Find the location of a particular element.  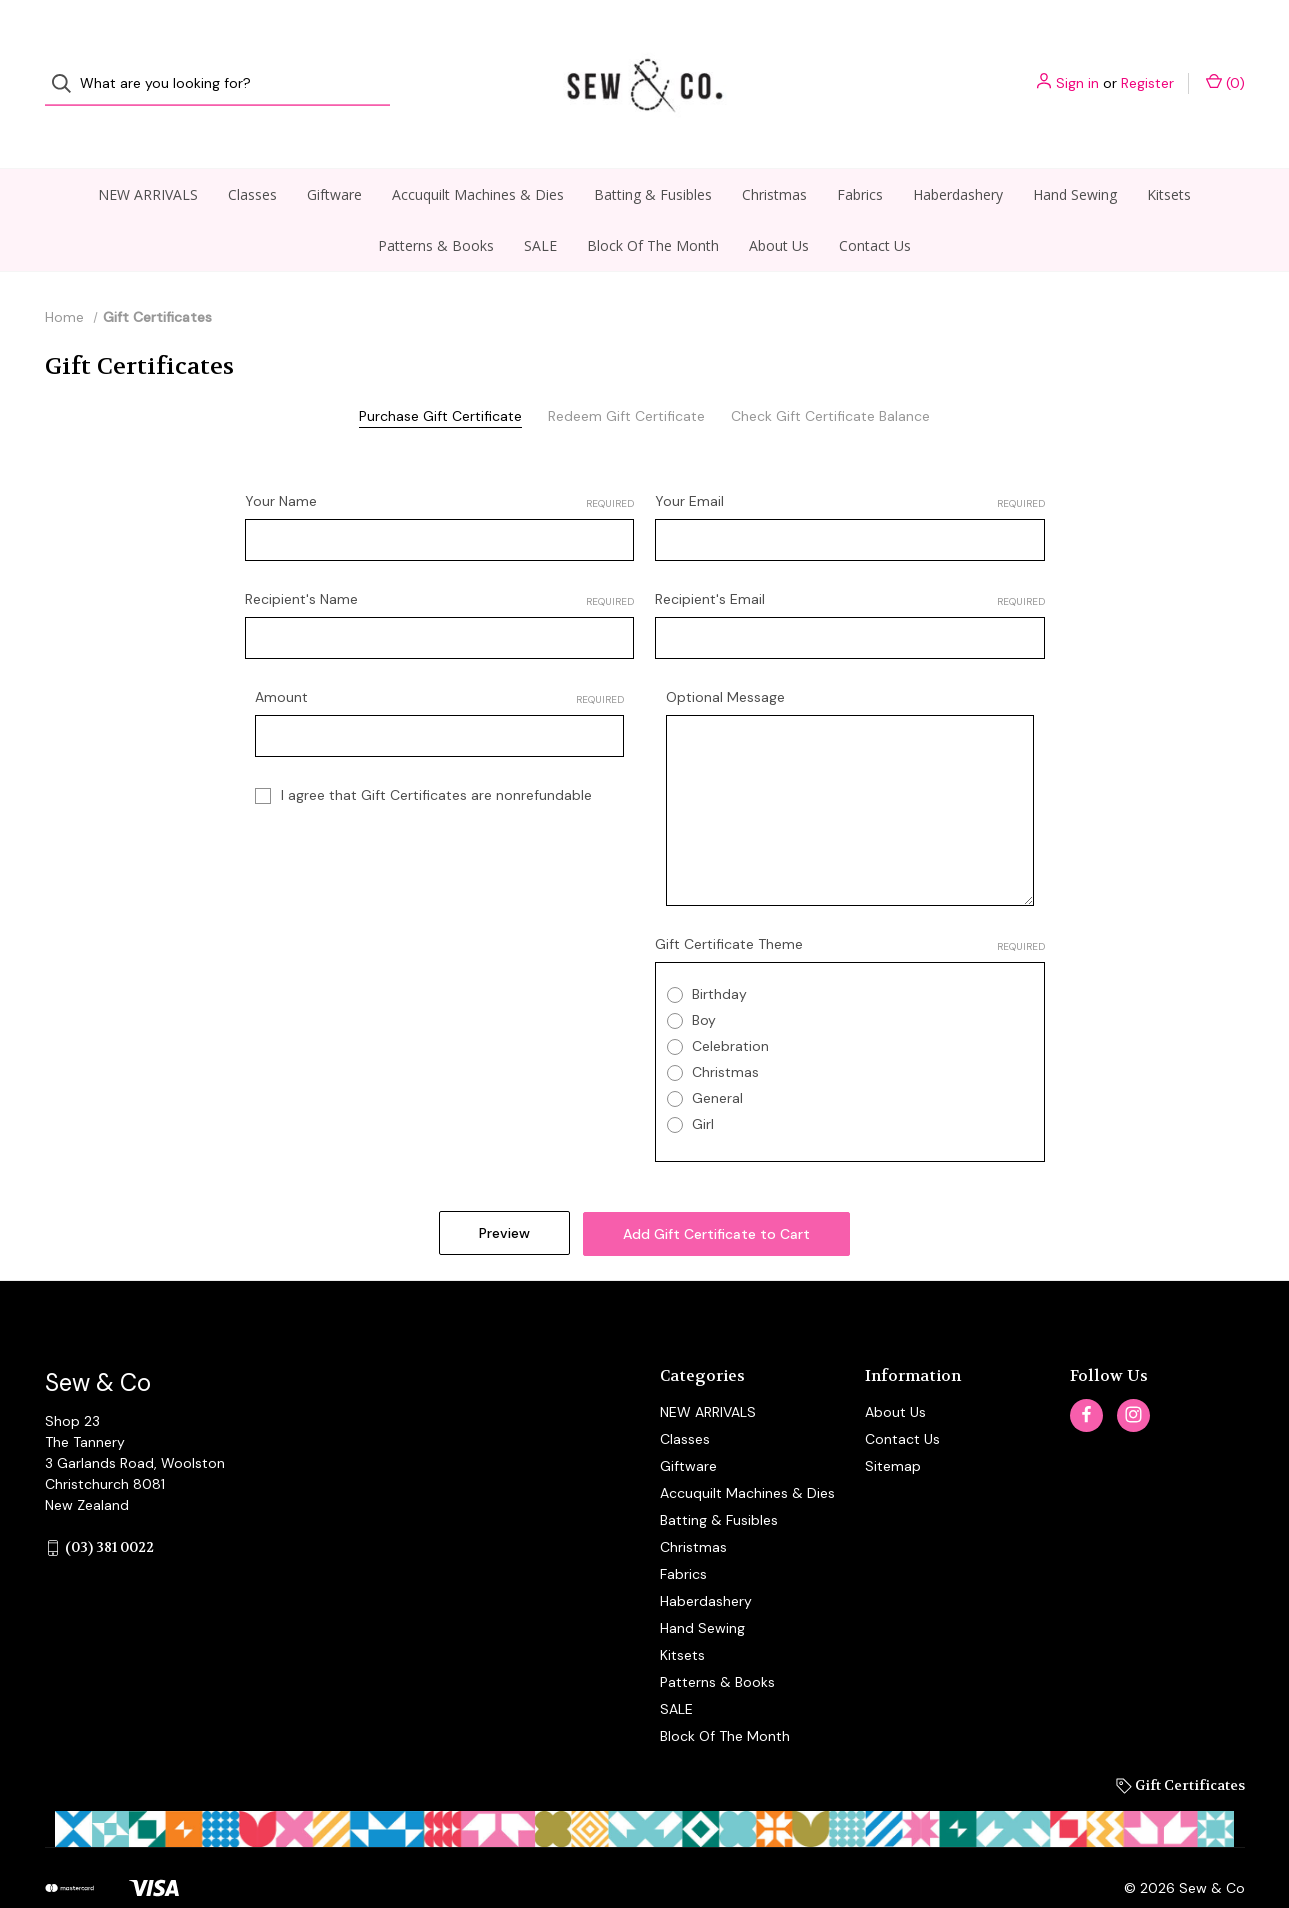

Amount is located at coordinates (439, 659).